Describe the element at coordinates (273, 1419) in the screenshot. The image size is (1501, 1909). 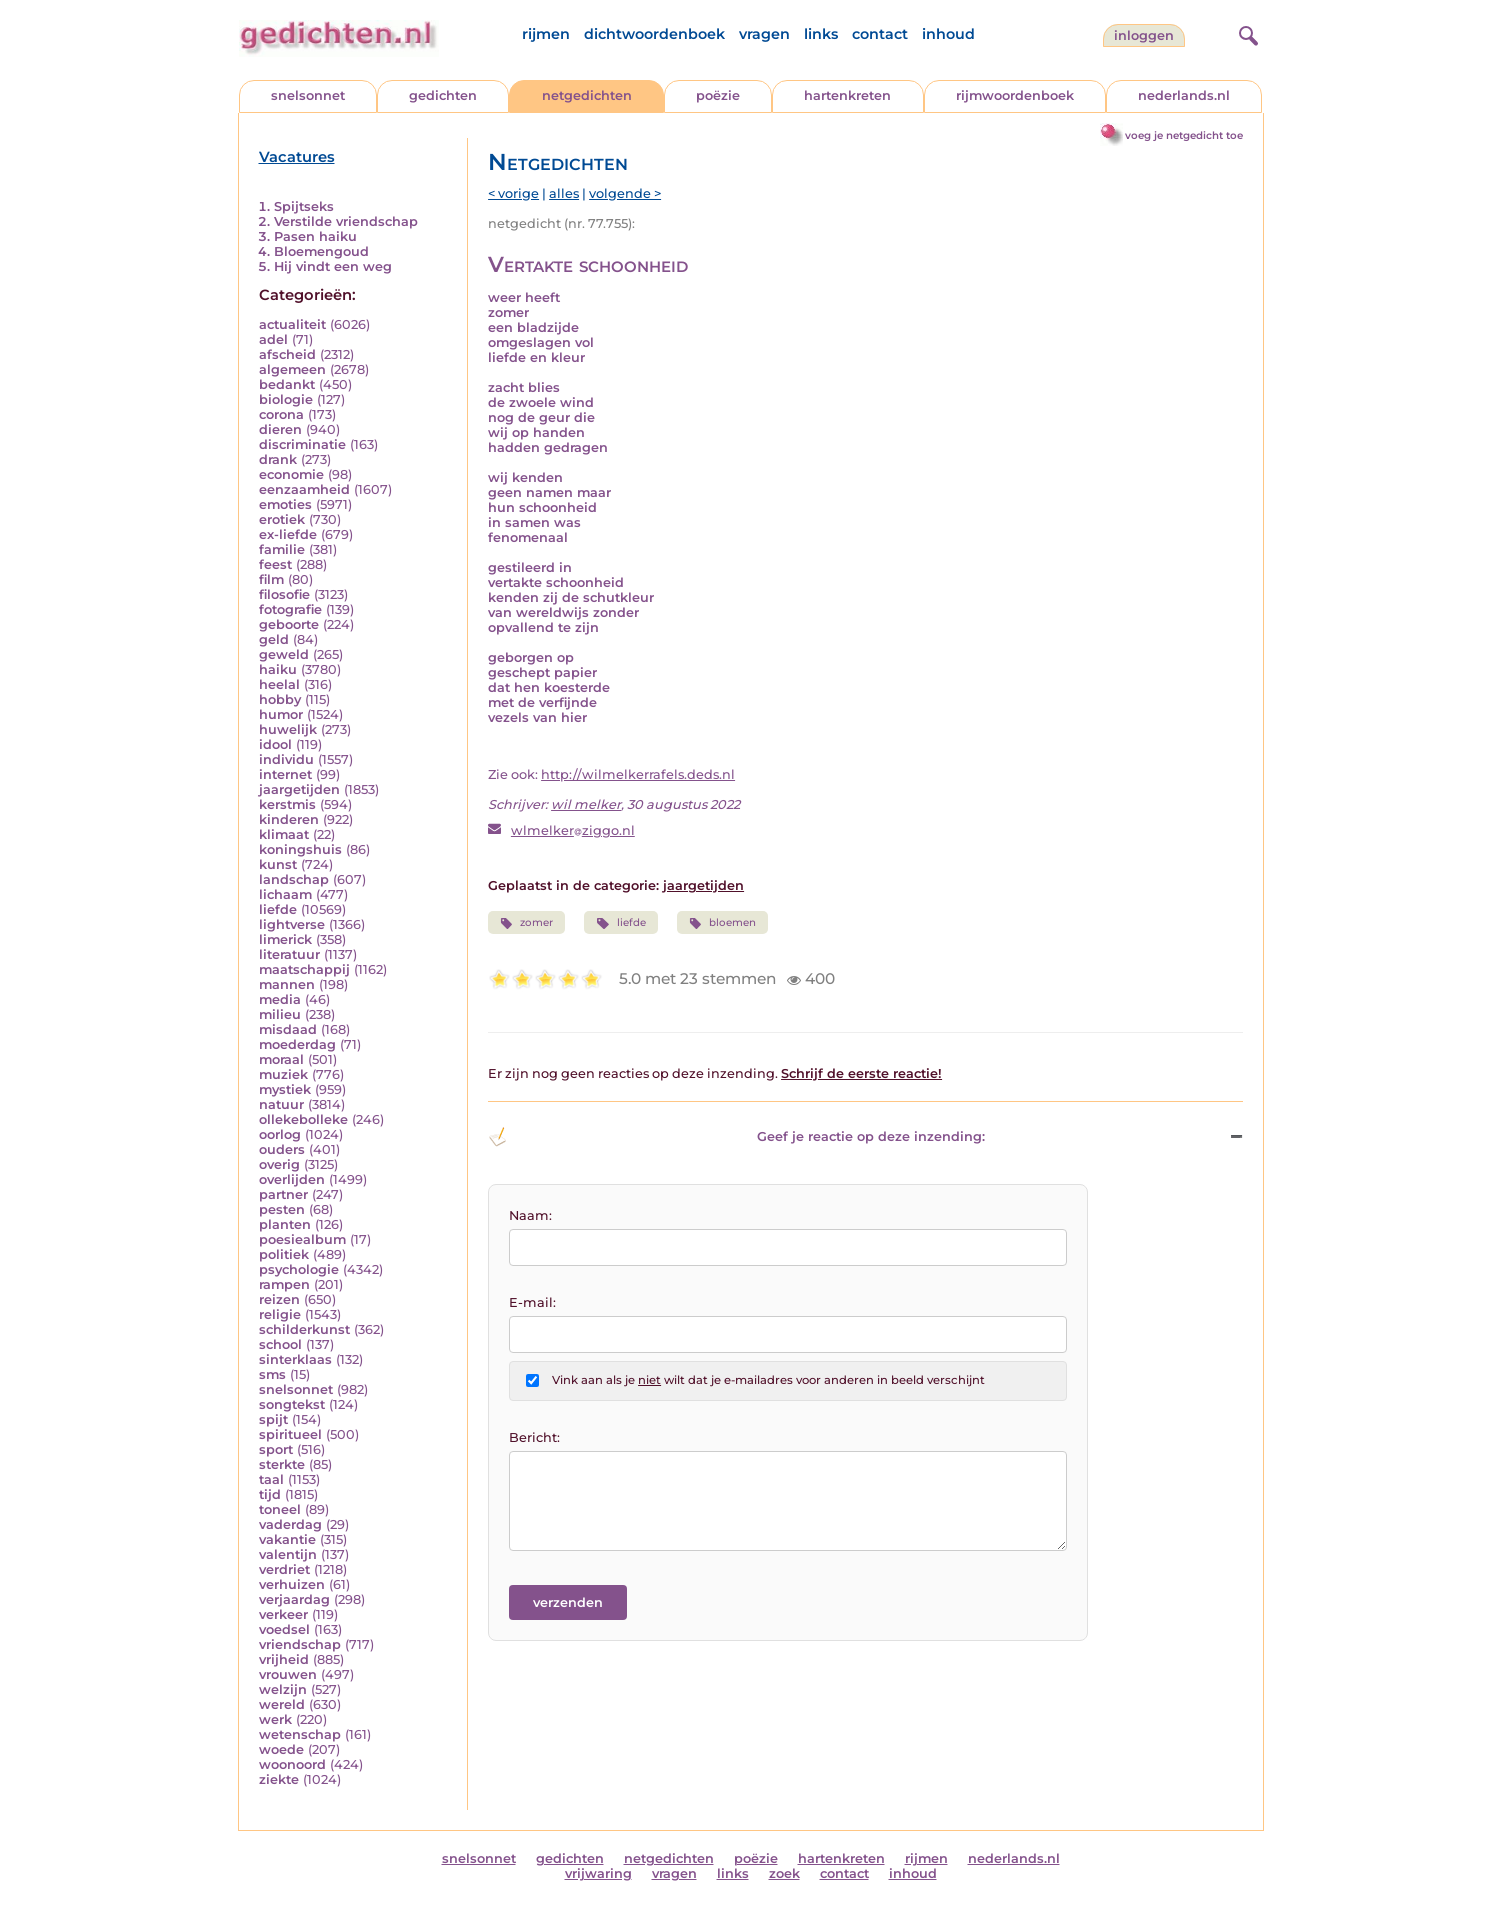
I see `spijt` at that location.